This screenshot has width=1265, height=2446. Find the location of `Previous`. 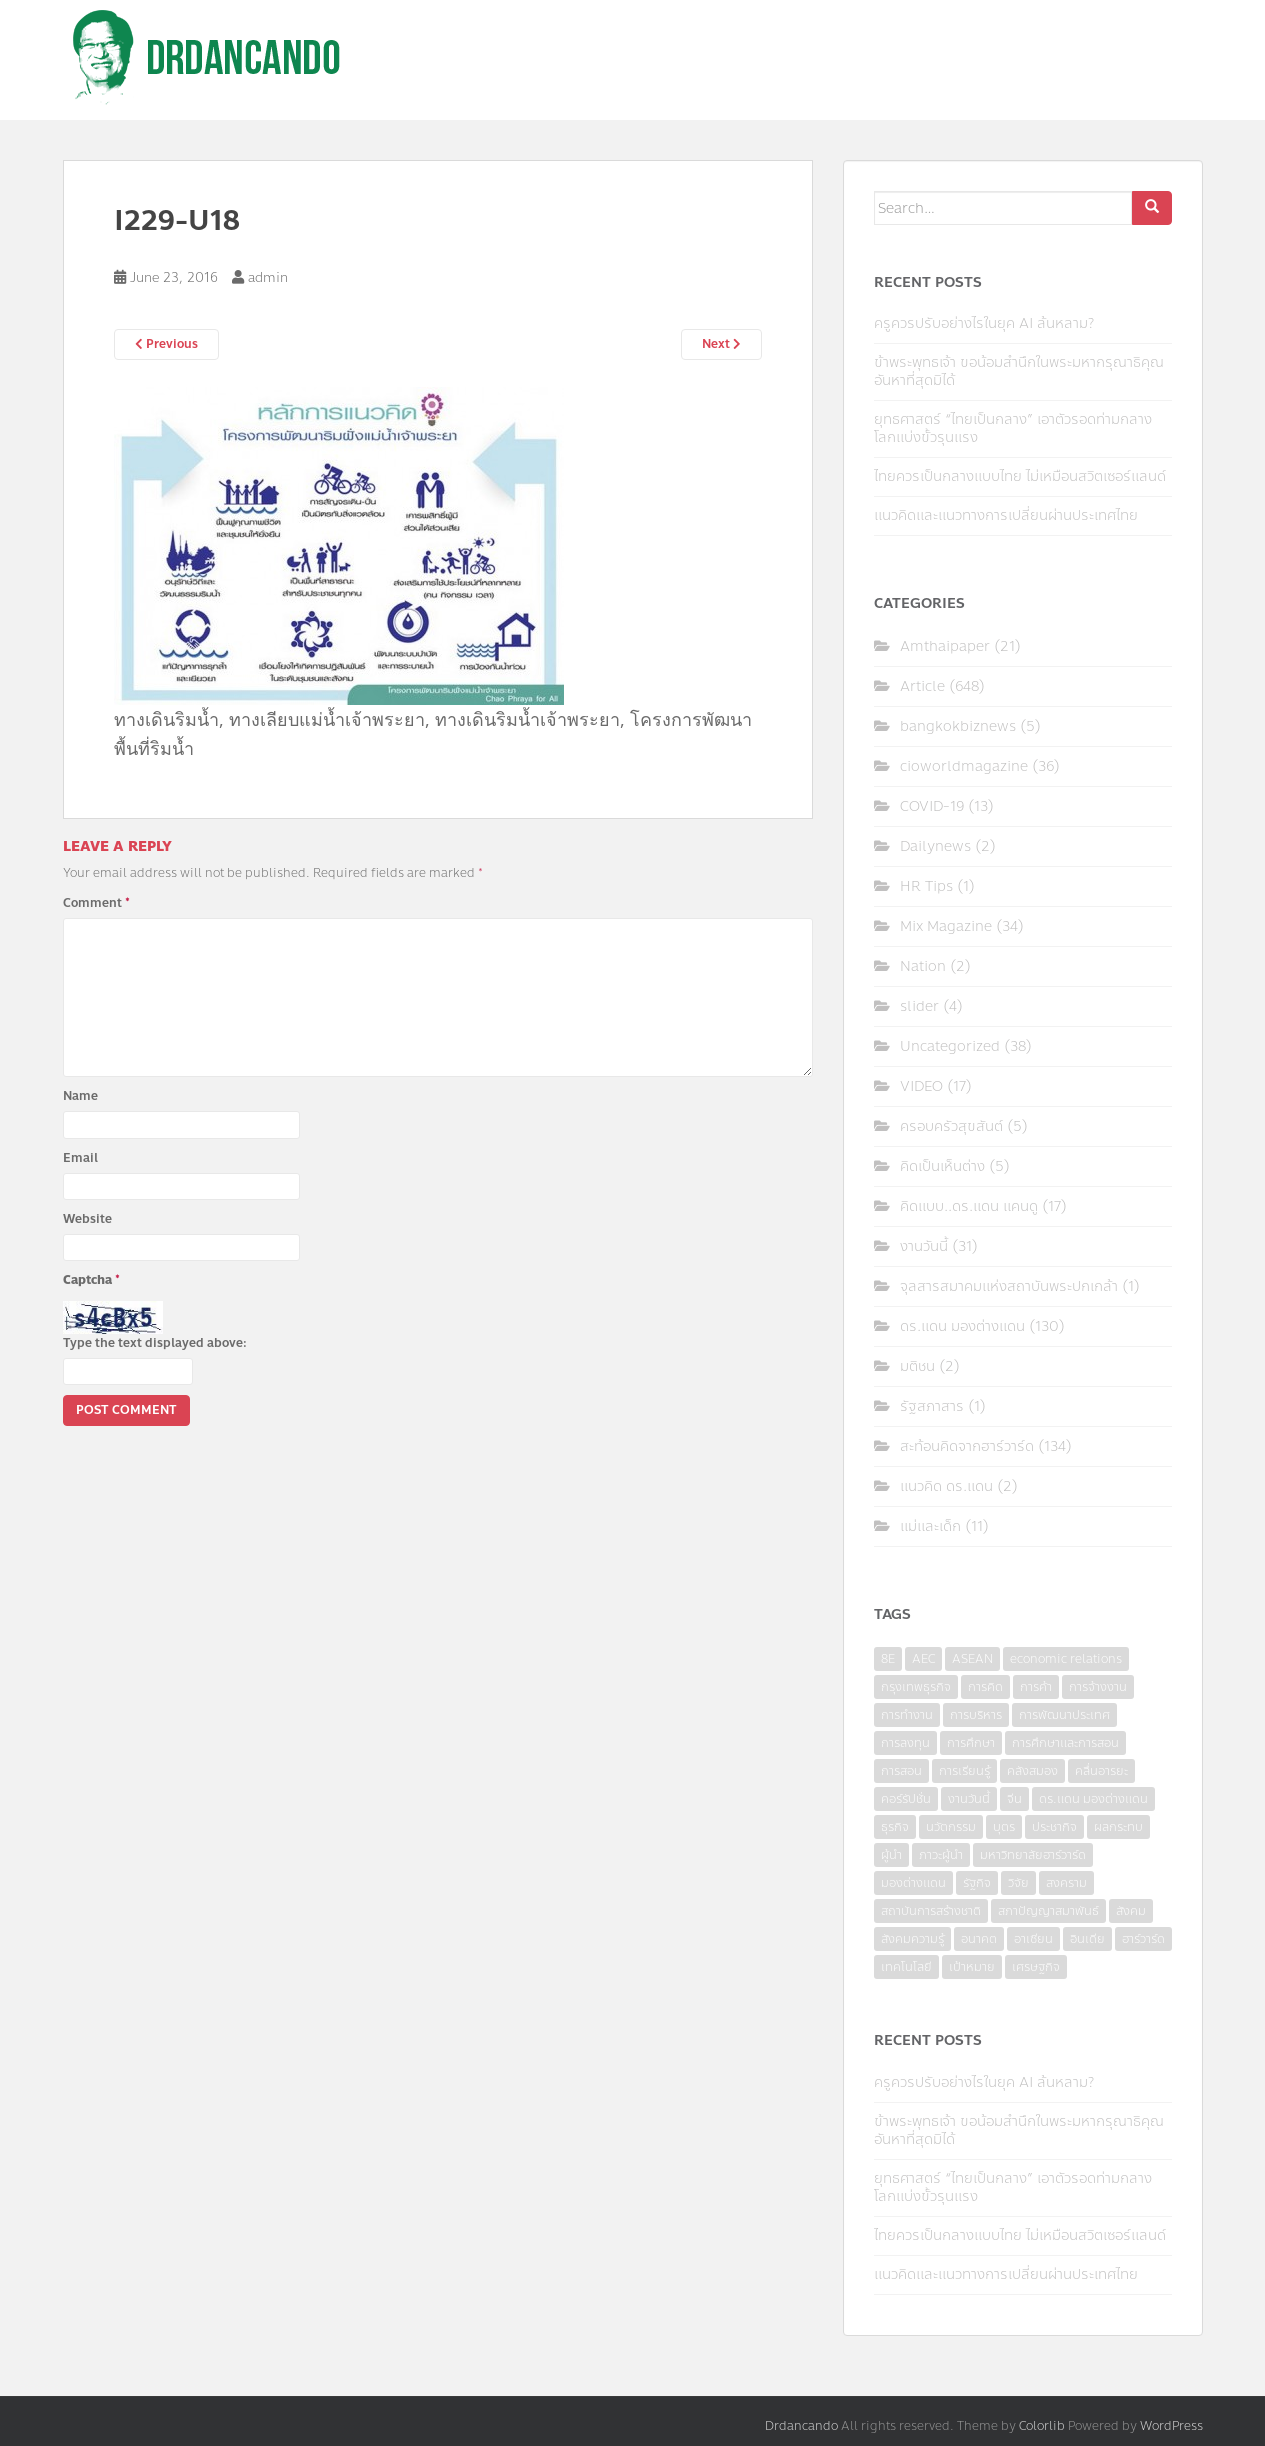

Previous is located at coordinates (166, 344).